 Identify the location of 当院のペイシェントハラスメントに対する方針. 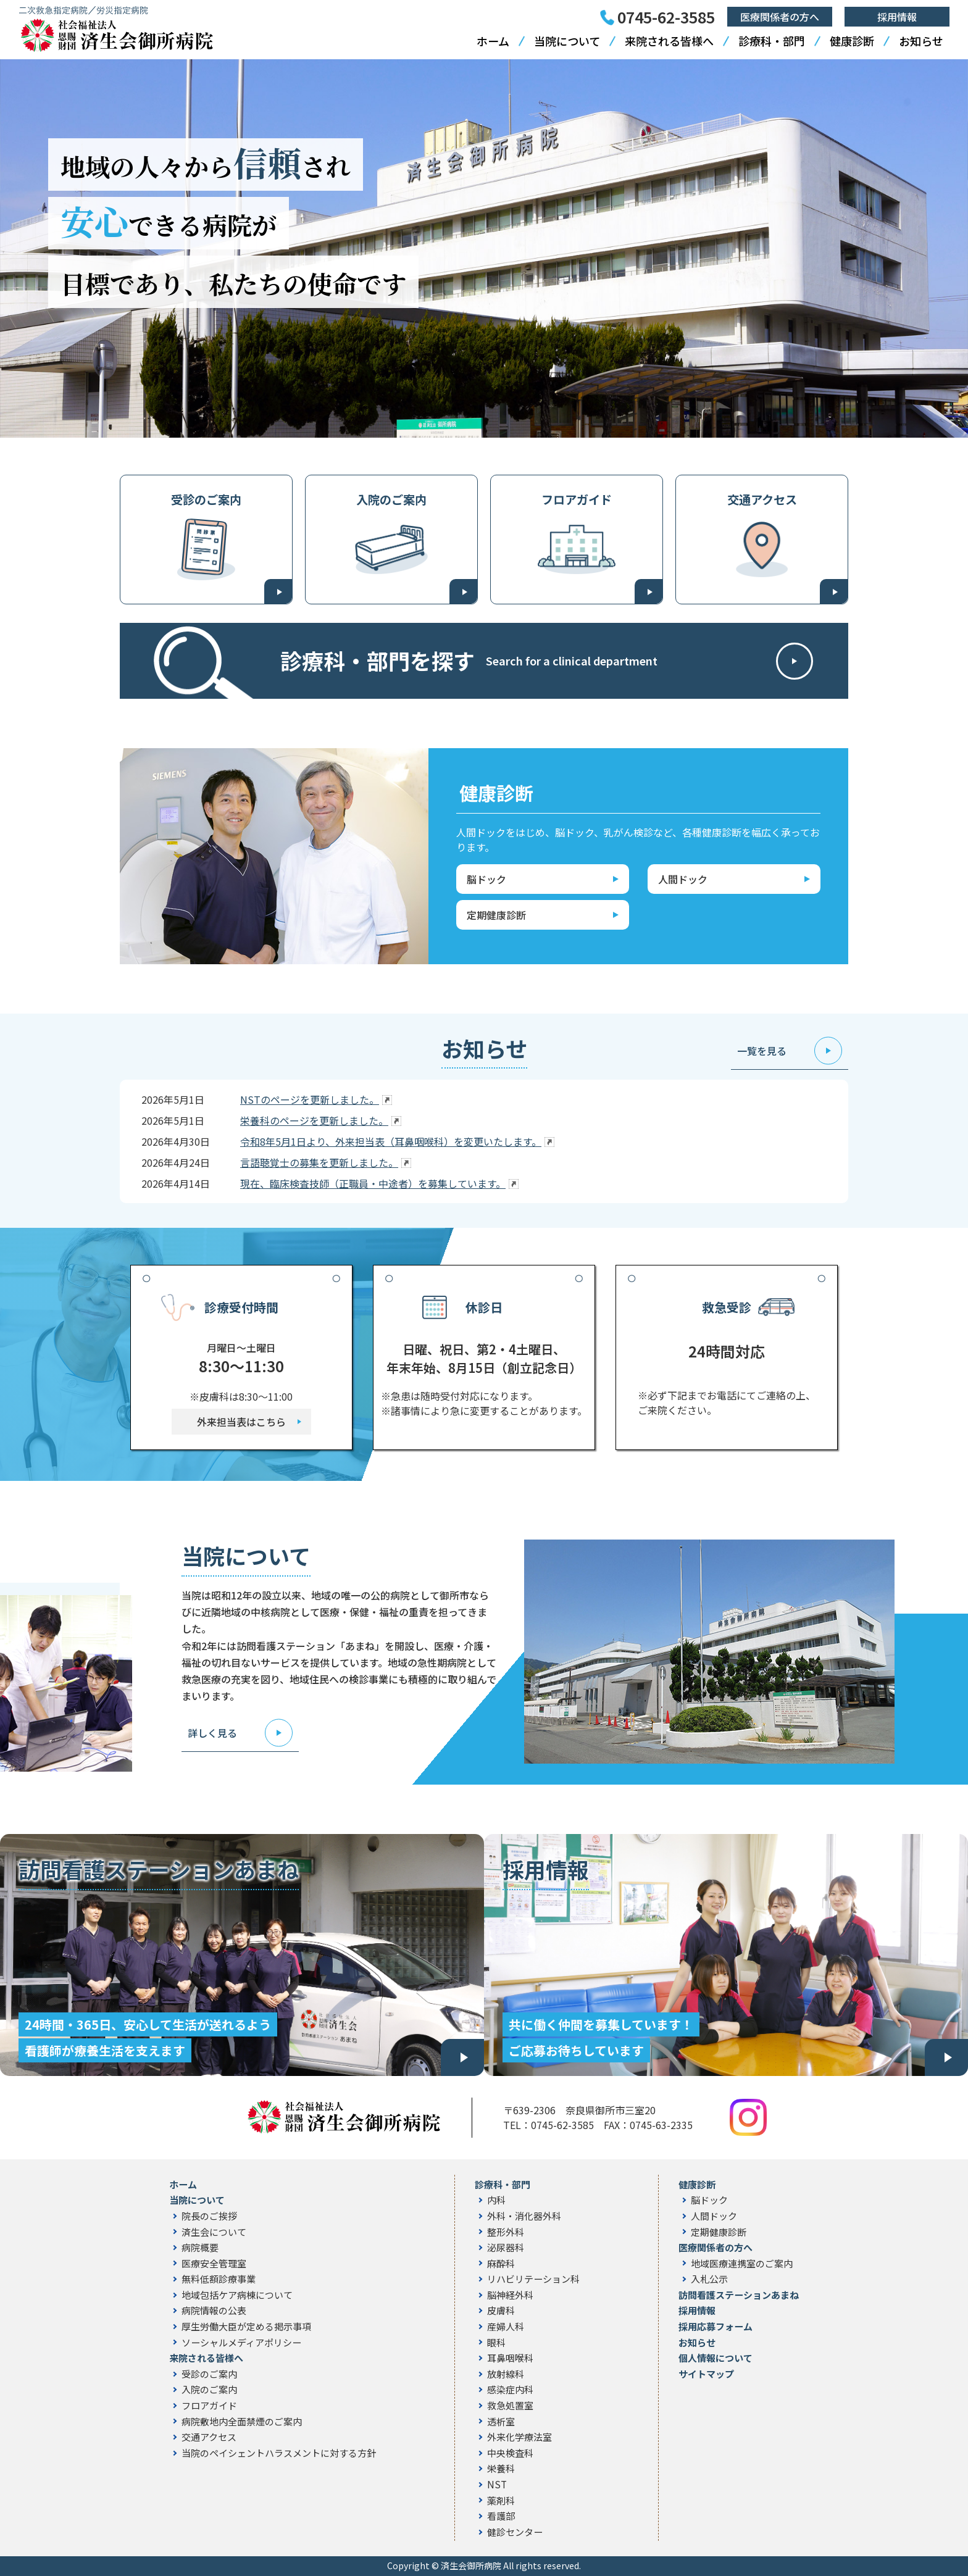
(279, 2453).